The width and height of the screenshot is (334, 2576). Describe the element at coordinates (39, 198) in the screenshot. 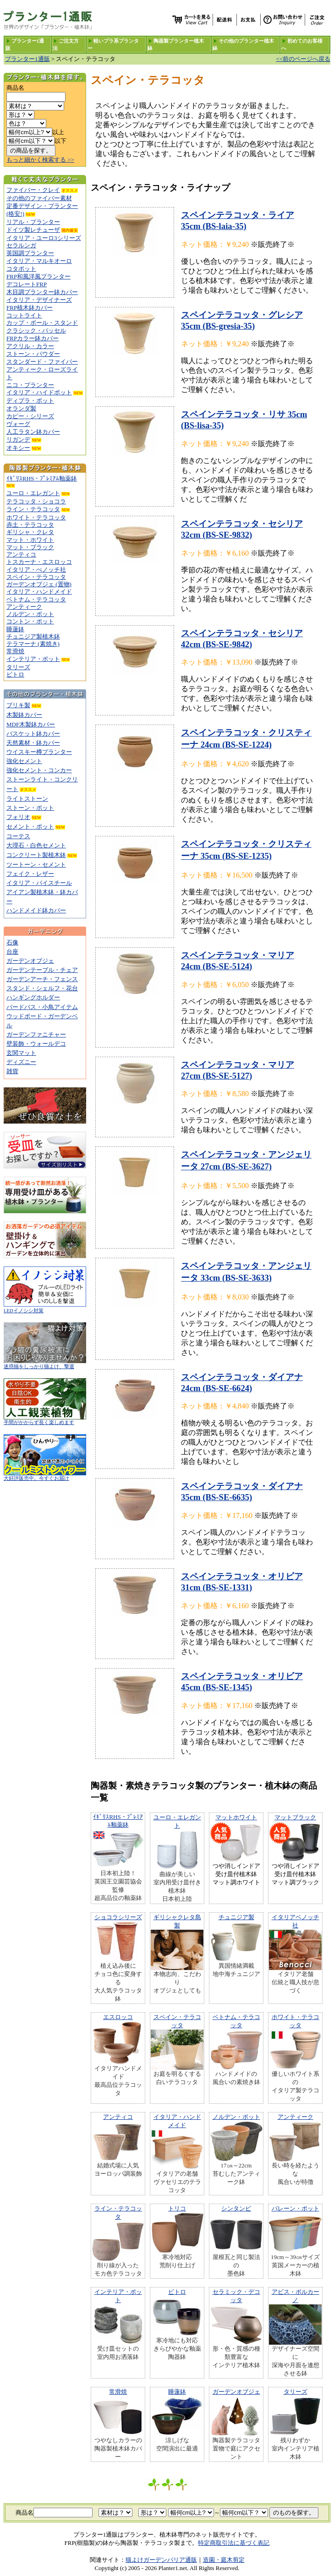

I see `その他のファイバー素材` at that location.